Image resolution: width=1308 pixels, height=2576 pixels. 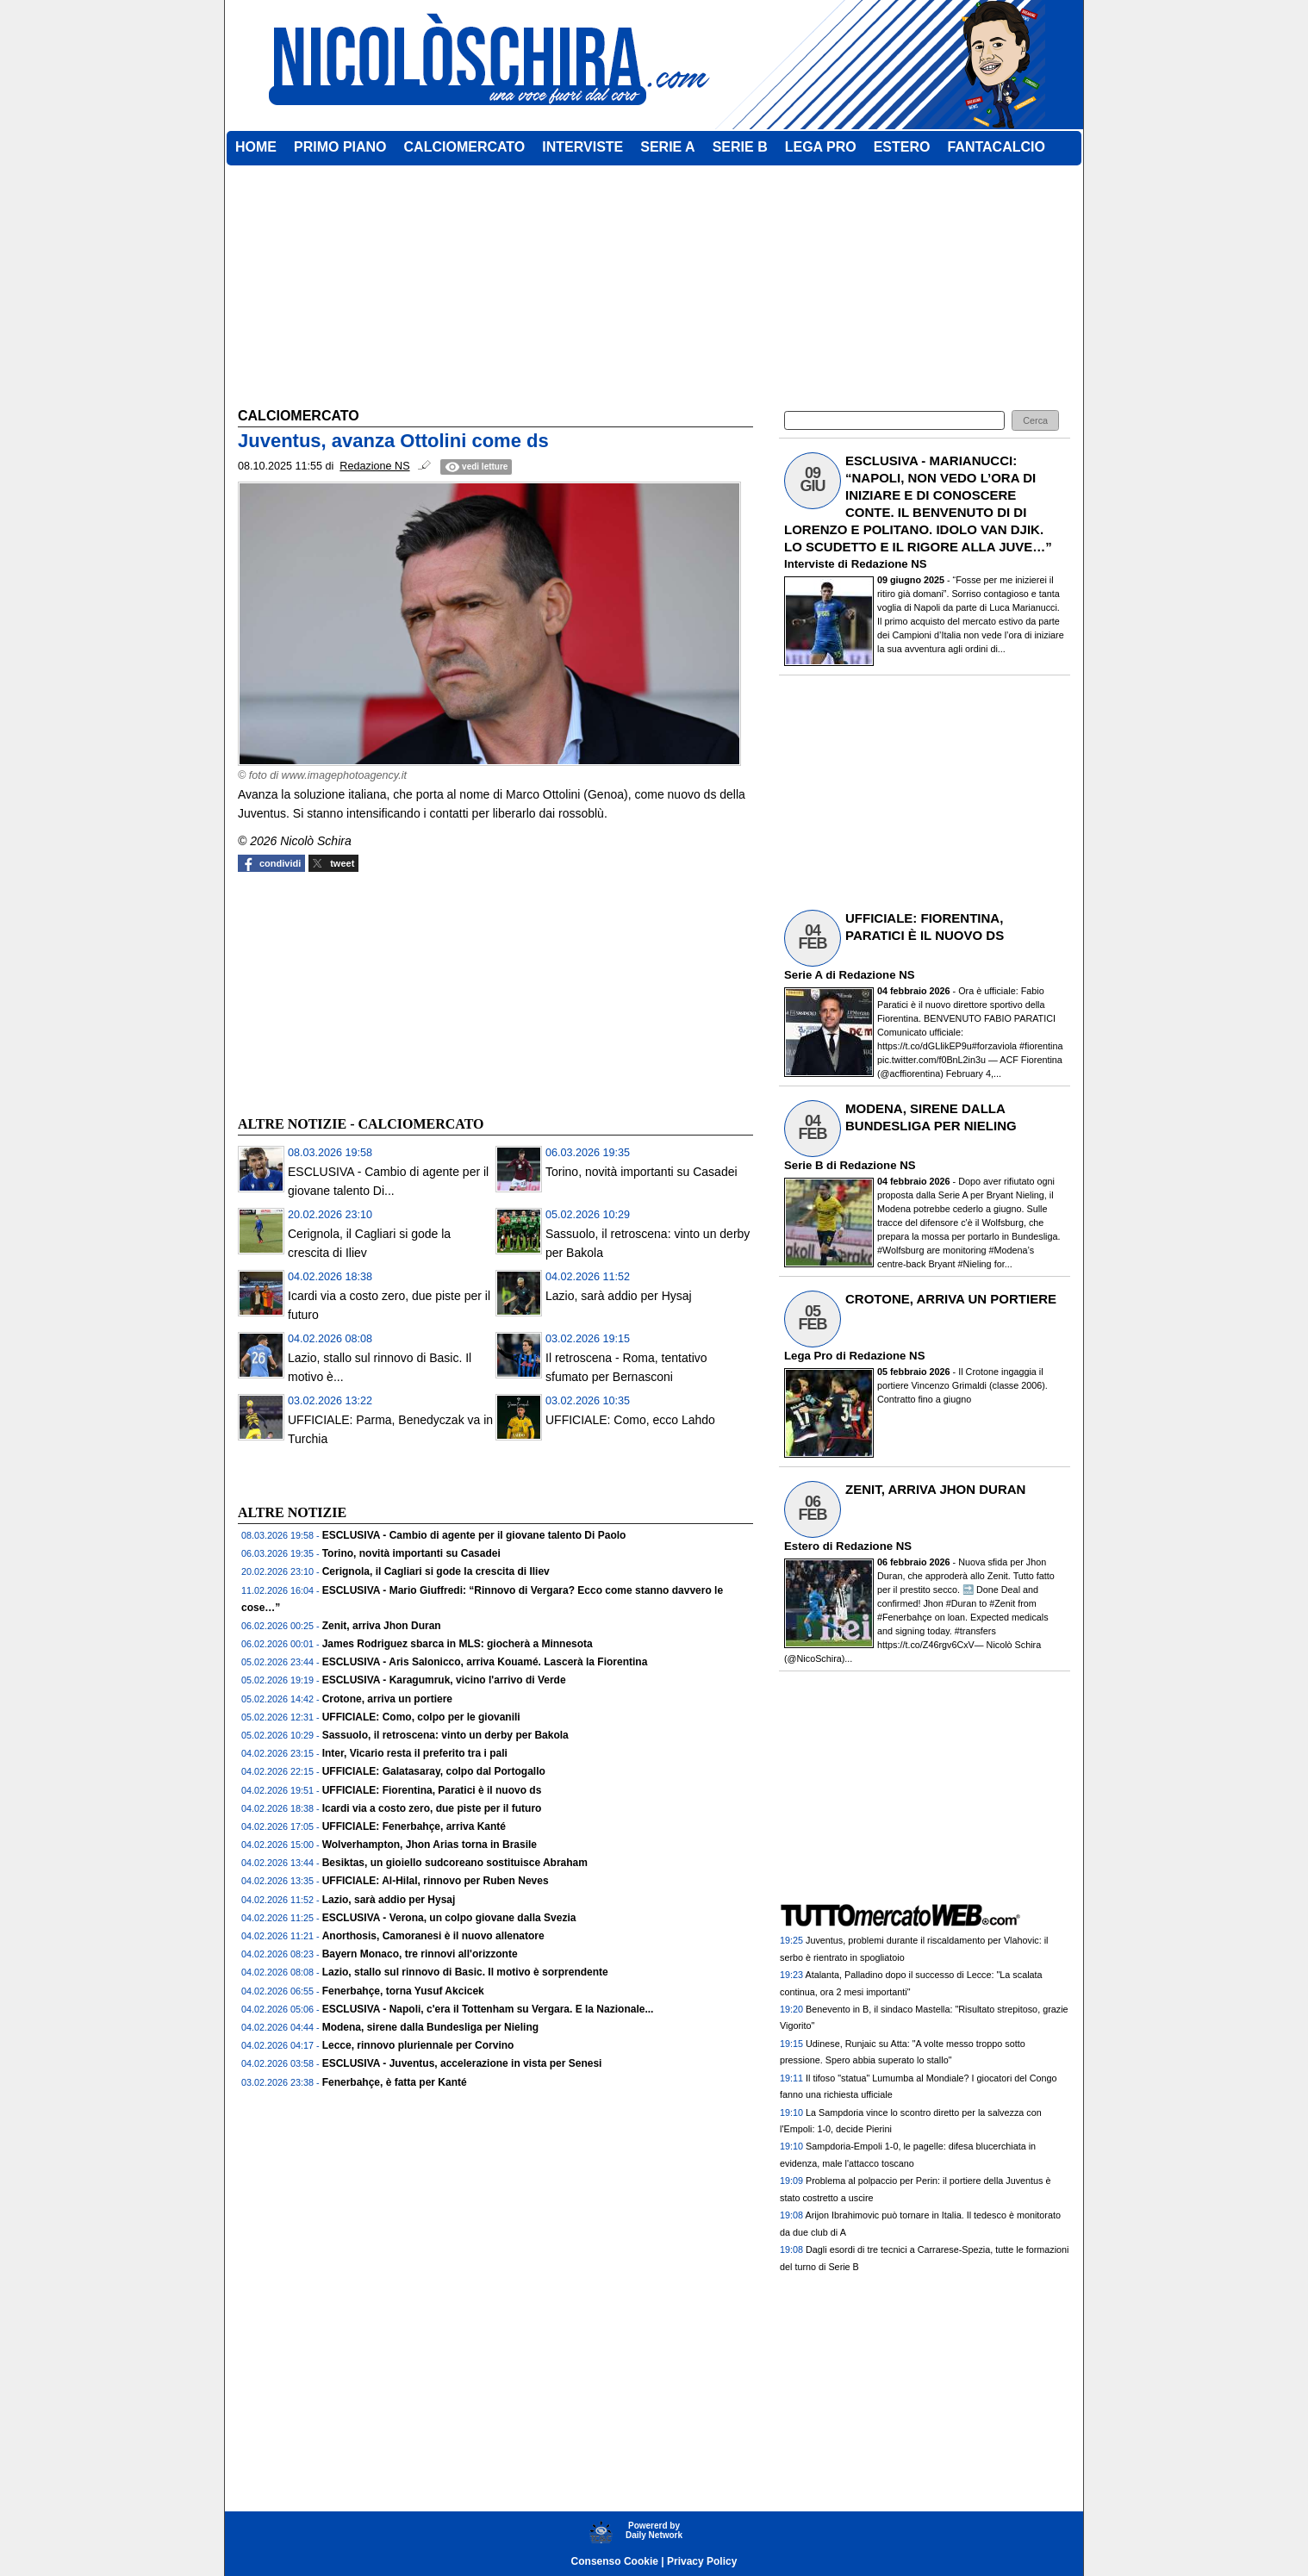 I want to click on Wolverhampton, Jhon Arias torna in Brasile, so click(x=429, y=1845).